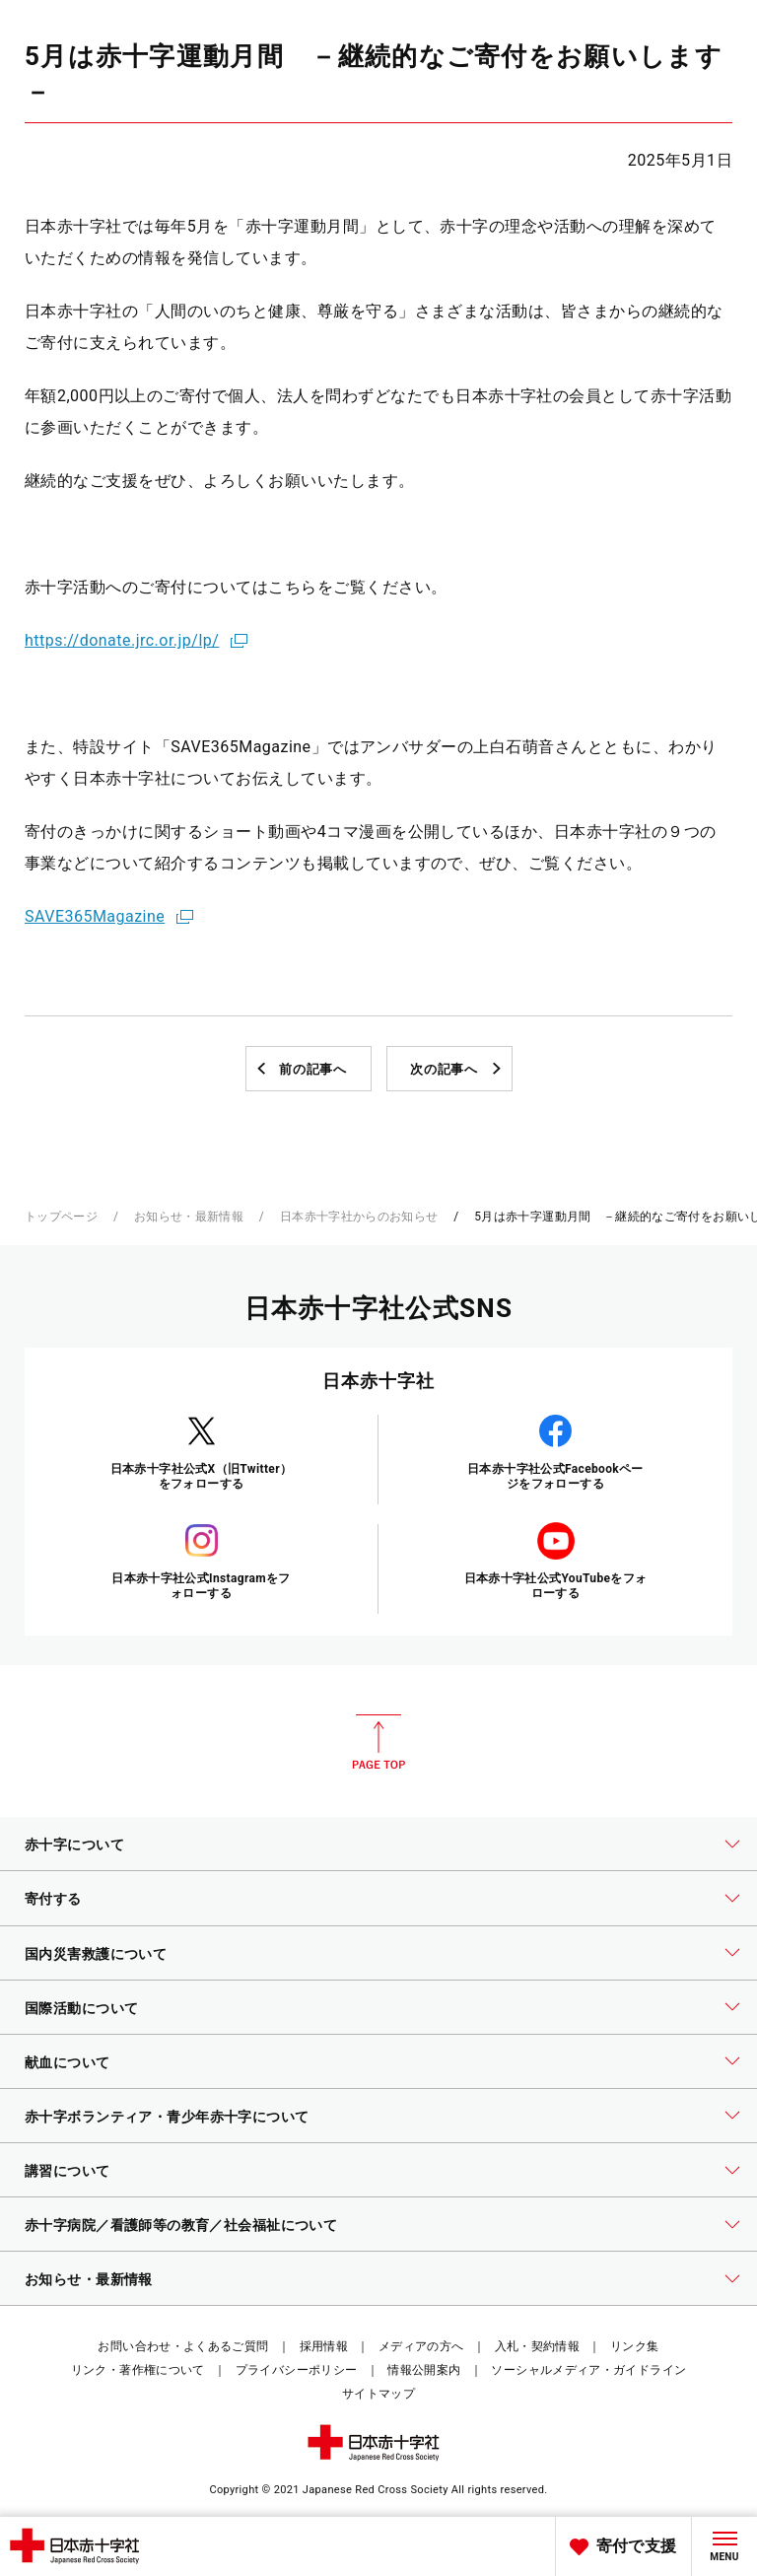  What do you see at coordinates (53, 1899) in the screenshot?
I see `寄付する` at bounding box center [53, 1899].